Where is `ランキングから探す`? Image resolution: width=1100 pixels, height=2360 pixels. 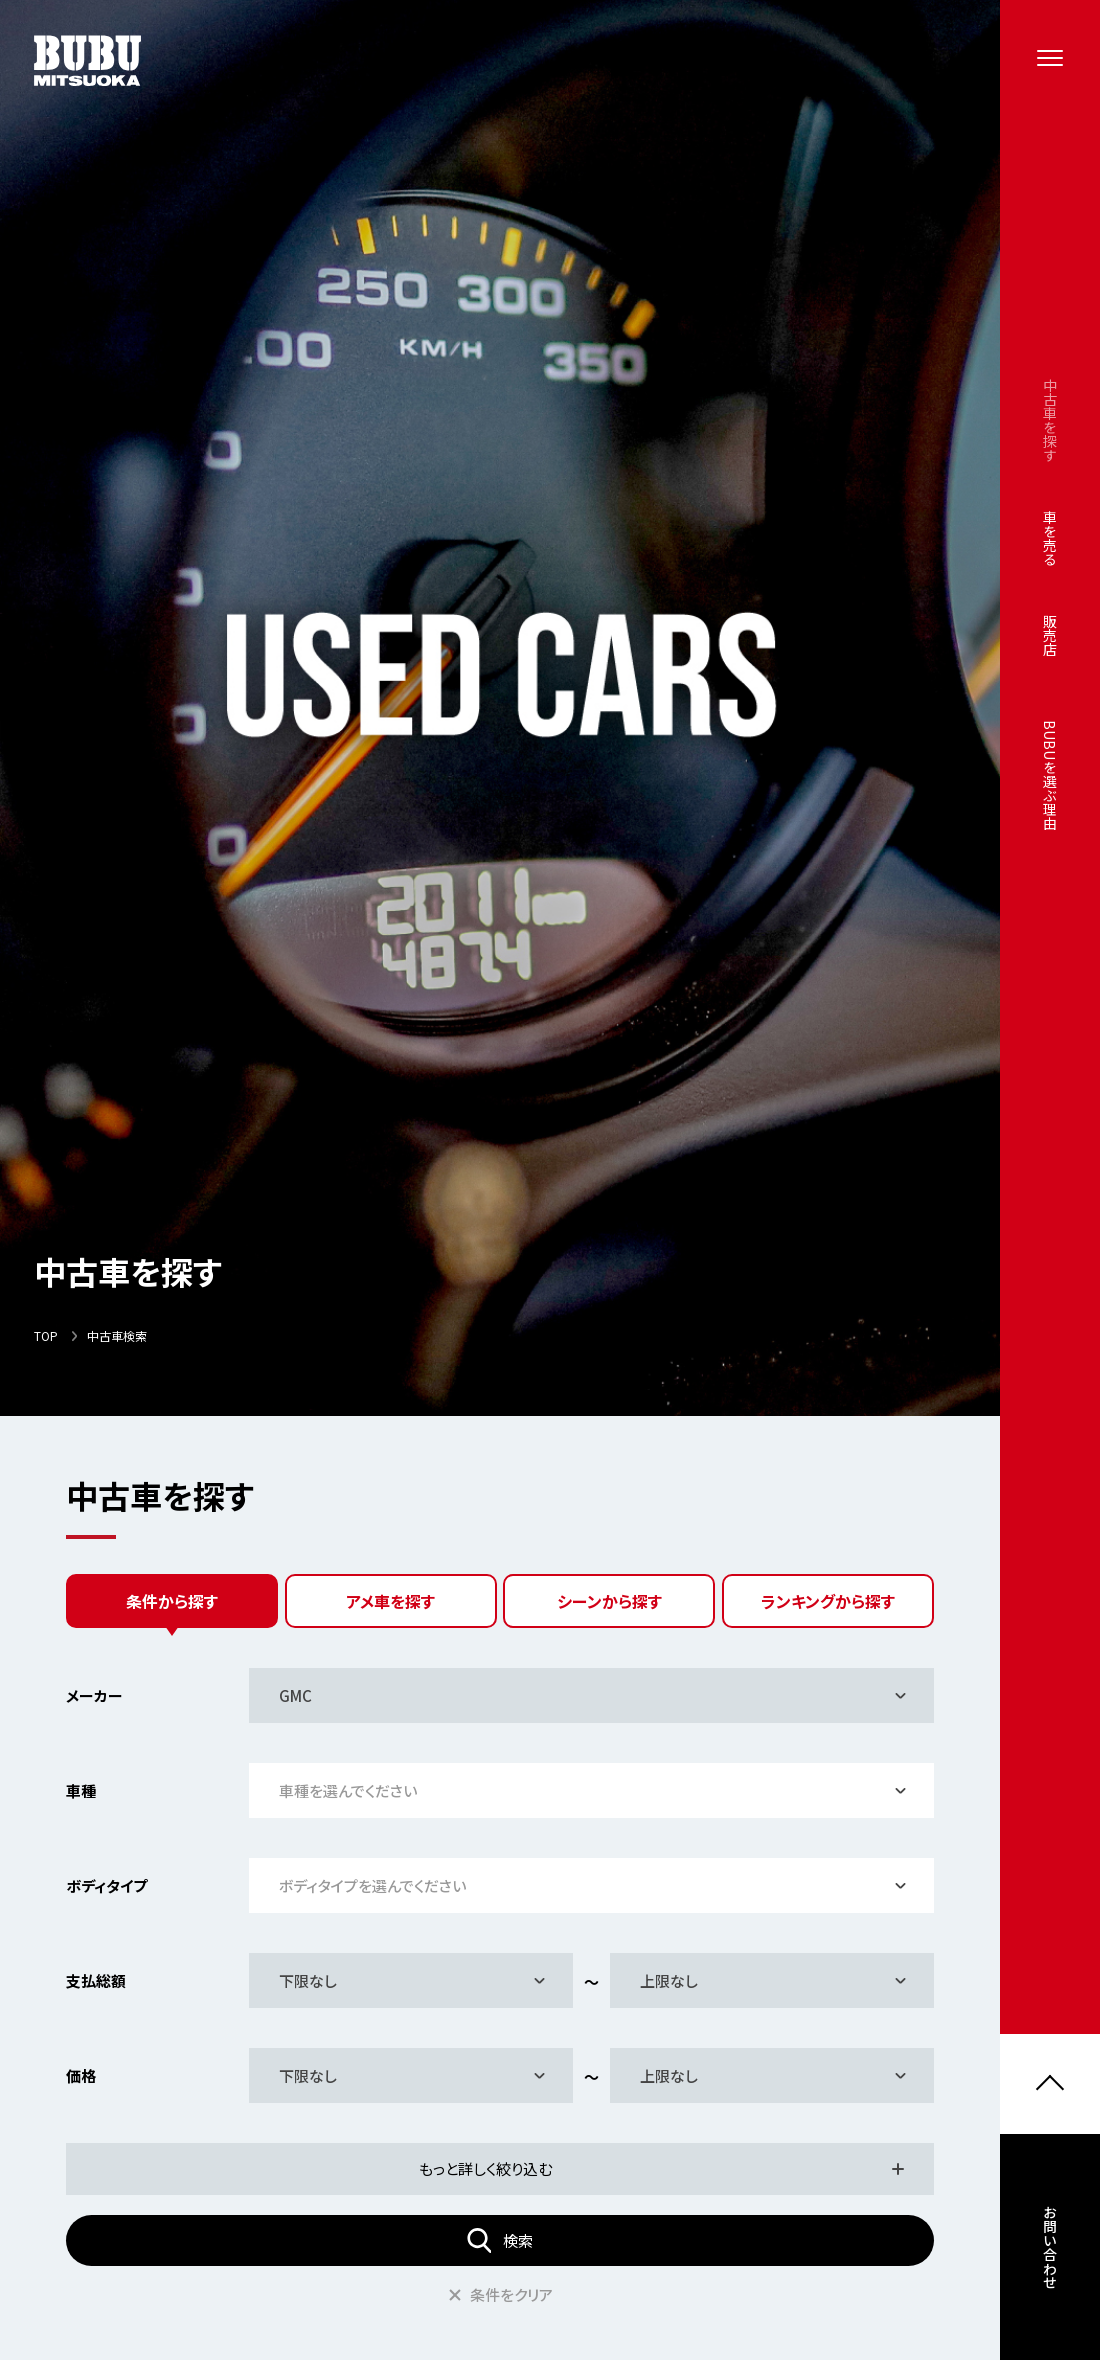
ランキングから探す is located at coordinates (828, 1601).